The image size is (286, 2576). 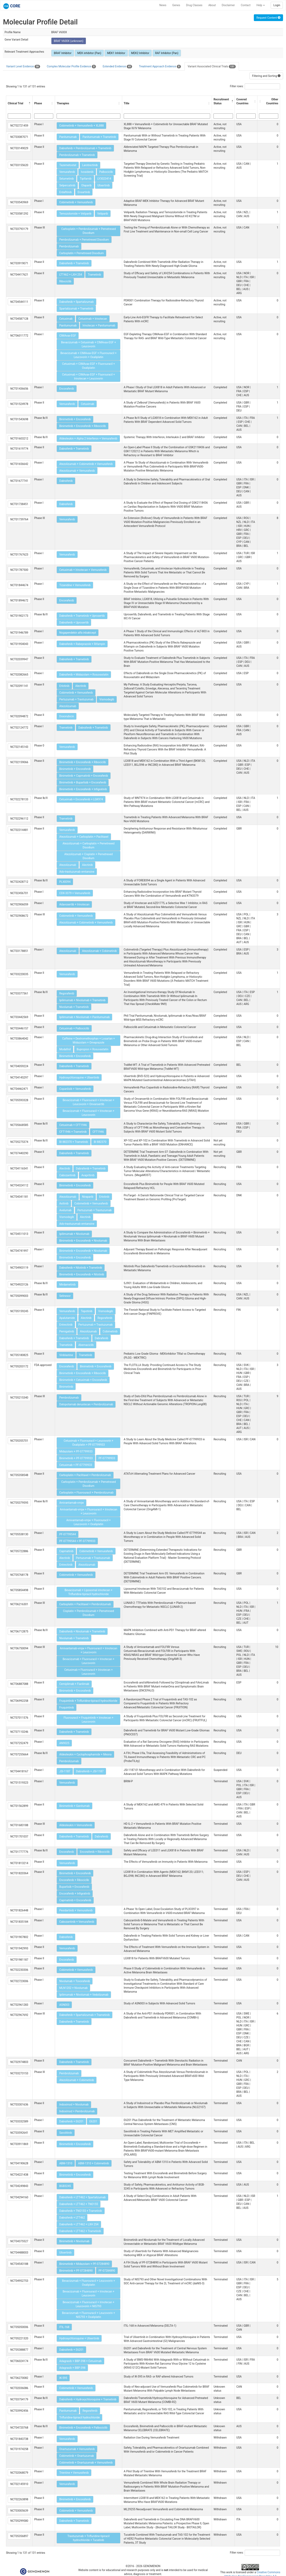 What do you see at coordinates (88, 856) in the screenshot?
I see `Atezolizumab + Cisplatin + Pemetrexed Disodium` at bounding box center [88, 856].